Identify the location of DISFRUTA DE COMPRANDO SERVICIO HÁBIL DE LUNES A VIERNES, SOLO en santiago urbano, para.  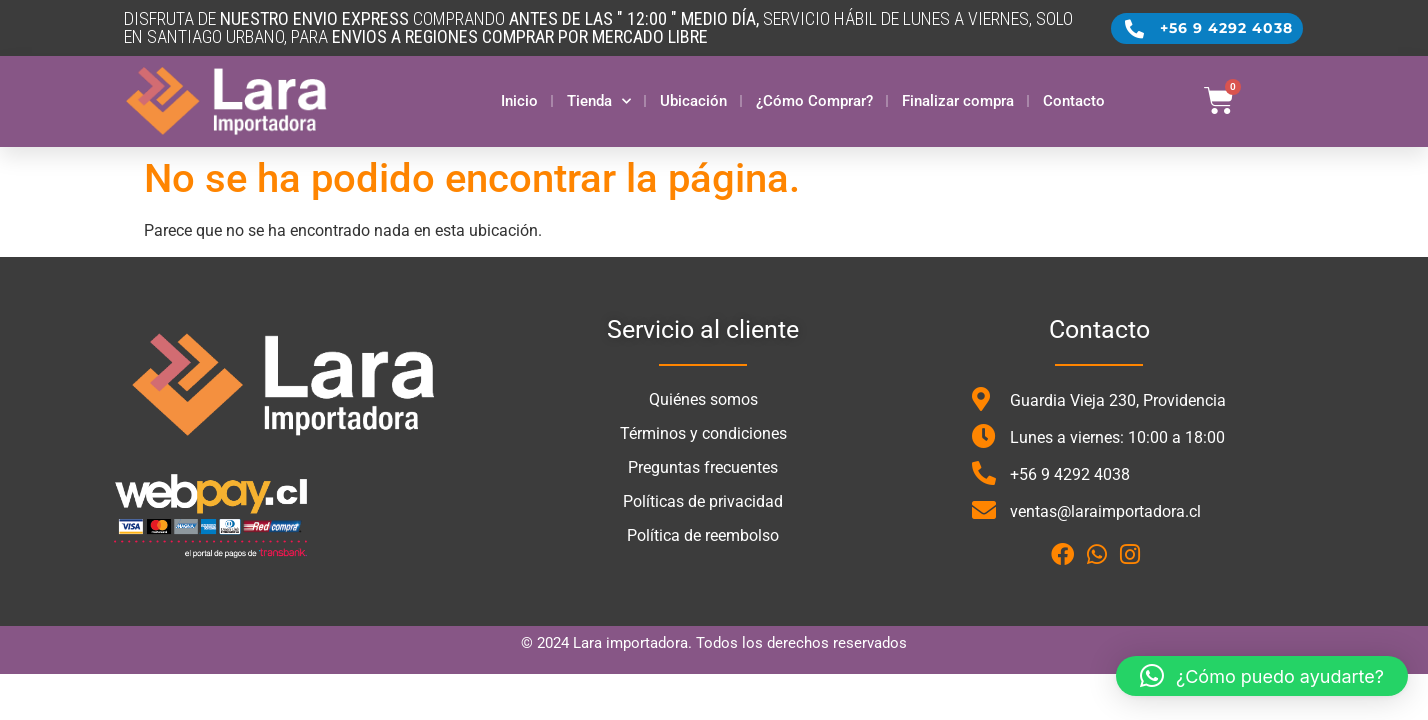
(598, 27).